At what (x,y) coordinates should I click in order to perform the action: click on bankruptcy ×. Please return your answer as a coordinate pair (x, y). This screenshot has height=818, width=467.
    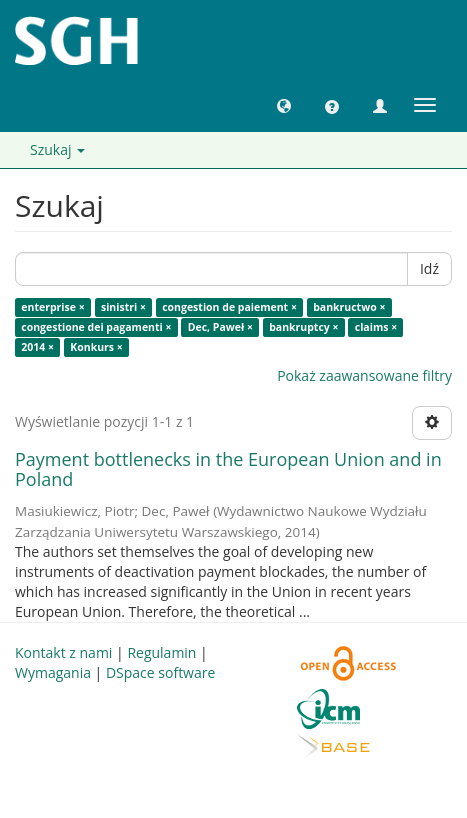
    Looking at the image, I should click on (303, 327).